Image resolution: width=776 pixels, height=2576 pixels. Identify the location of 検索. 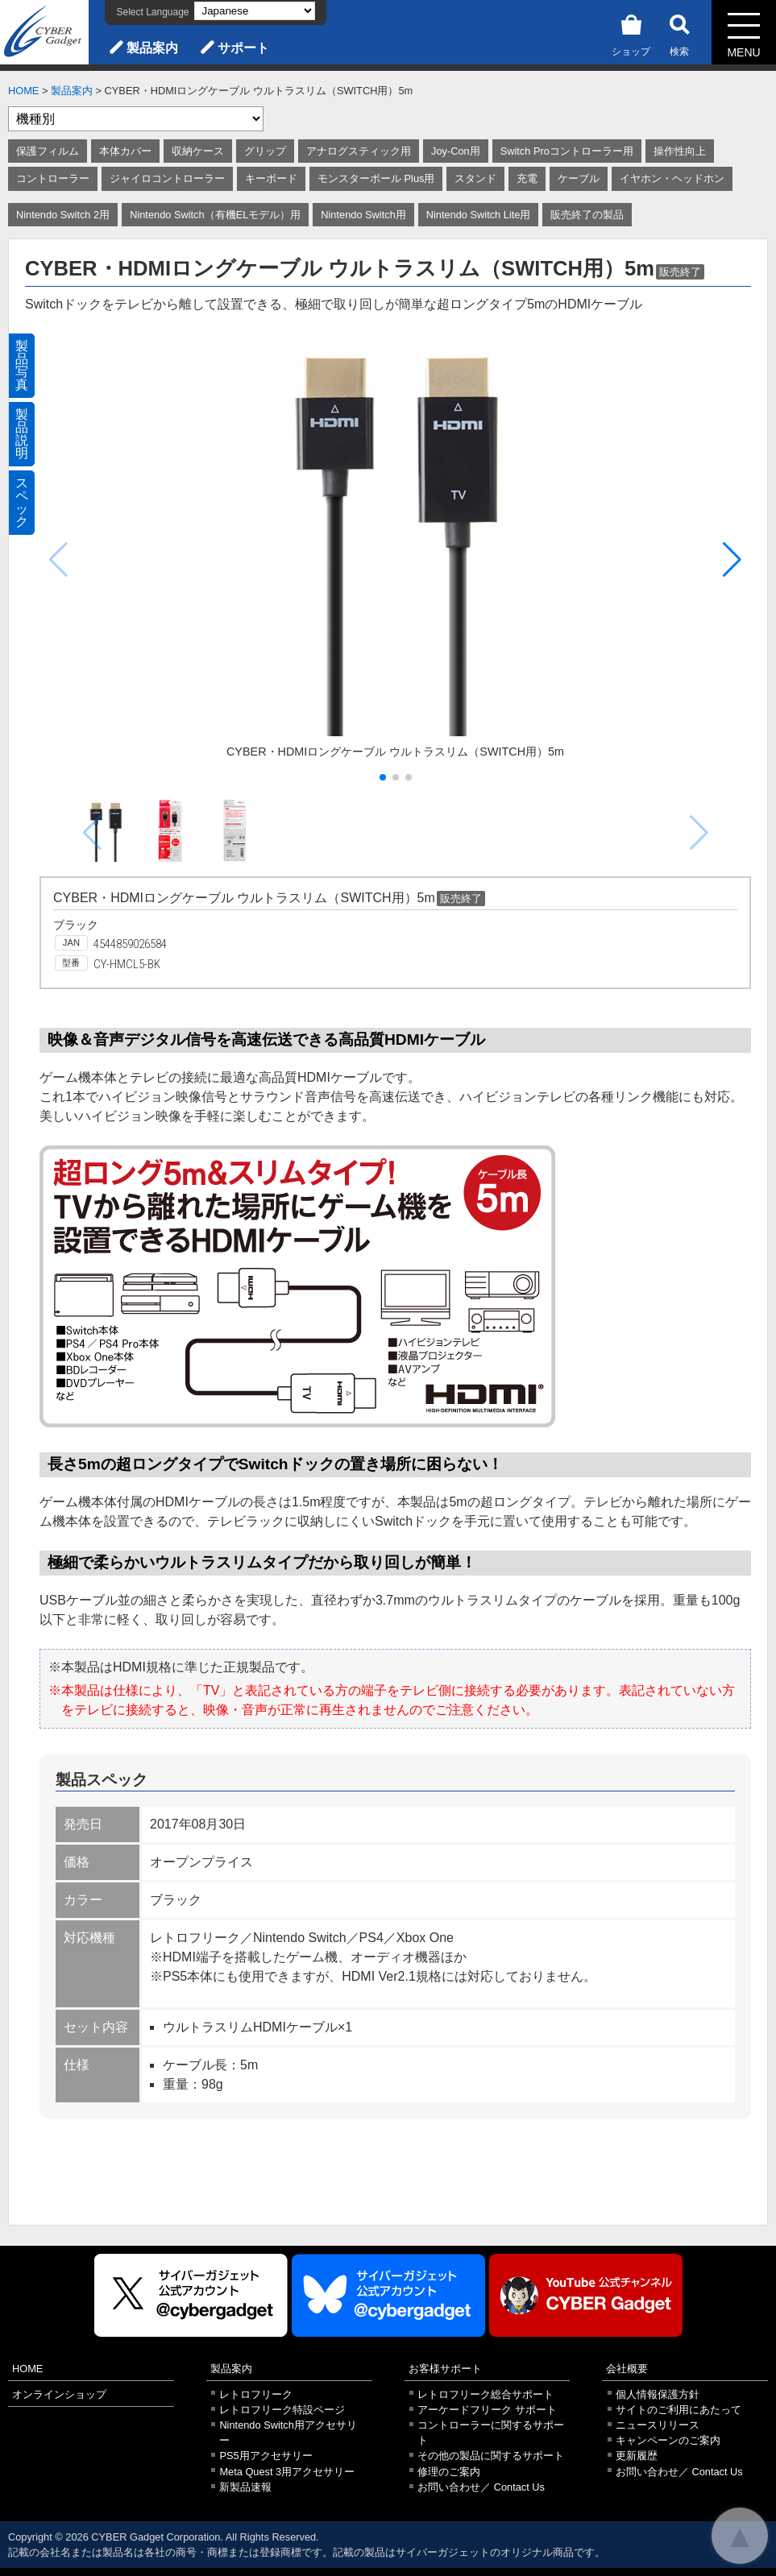
(679, 32).